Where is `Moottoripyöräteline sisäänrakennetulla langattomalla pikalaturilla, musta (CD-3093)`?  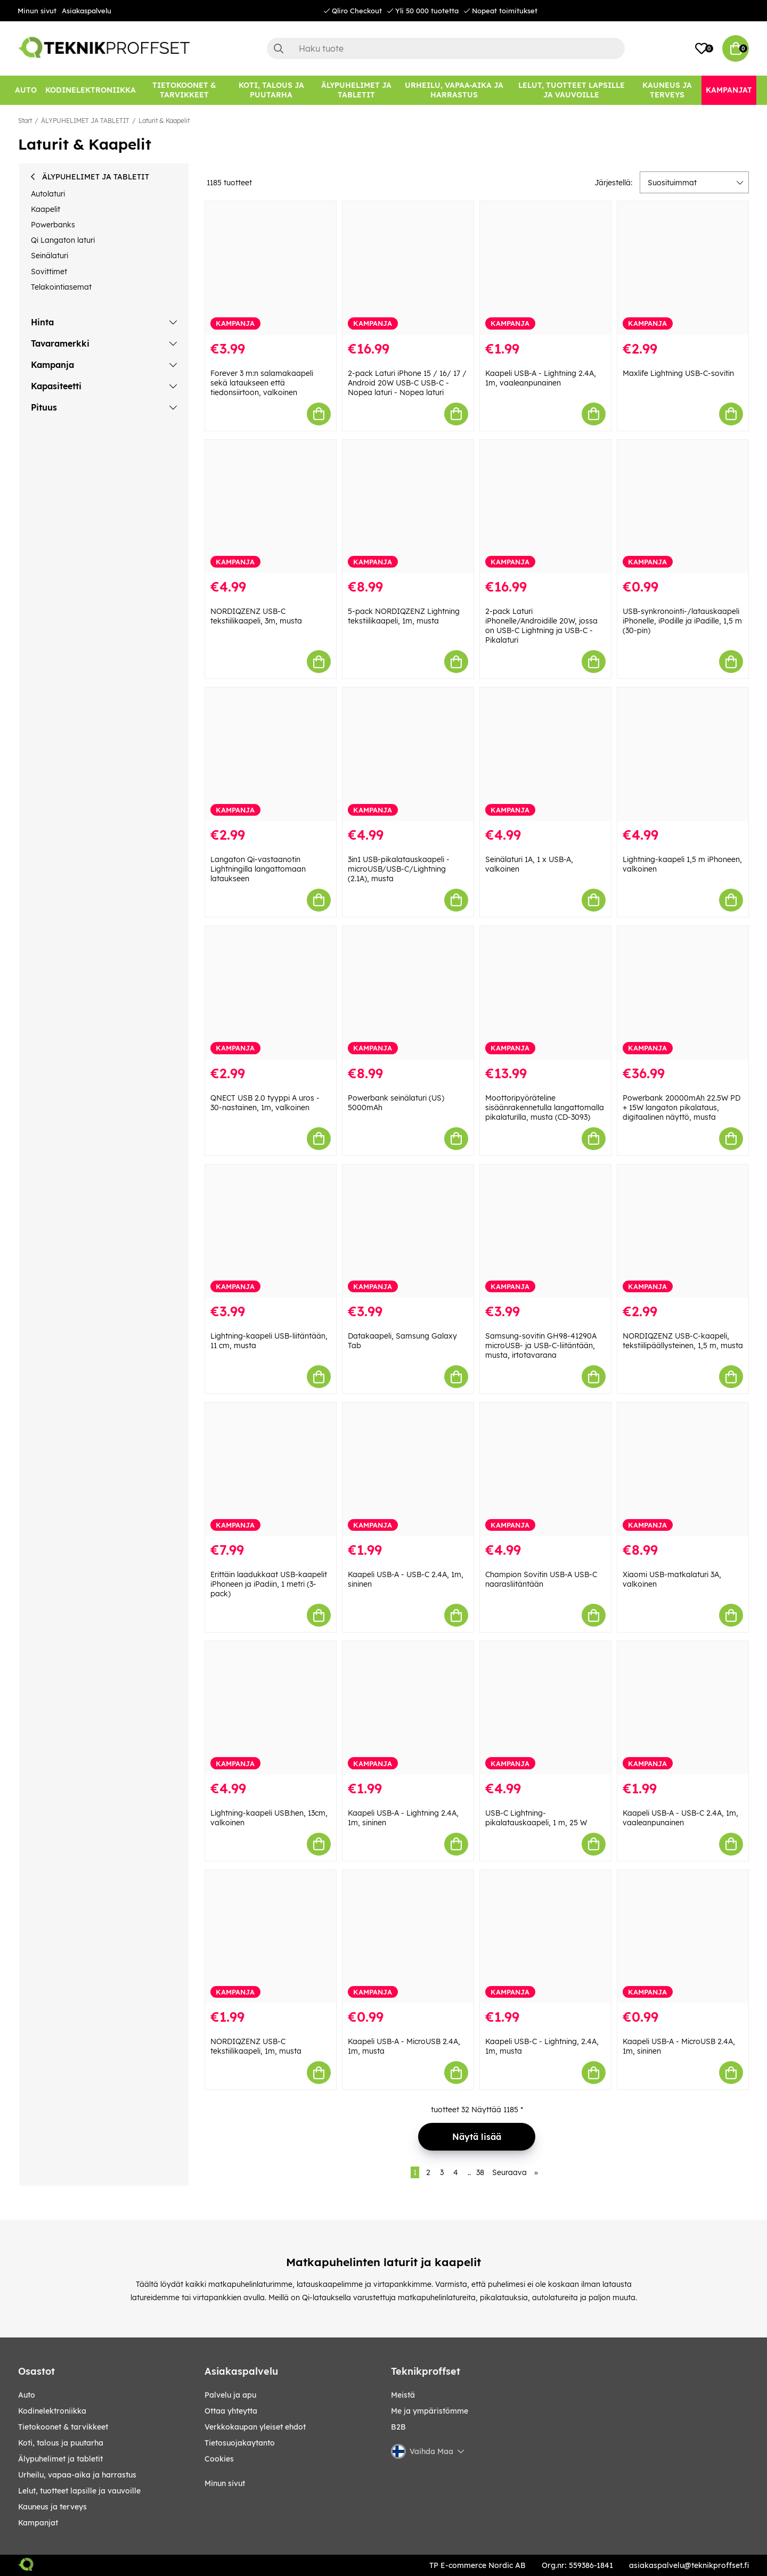 Moottoripyöräteline sisäänrakennetulla langattomalla pikalaturilla, musta (CD-3093) is located at coordinates (544, 1107).